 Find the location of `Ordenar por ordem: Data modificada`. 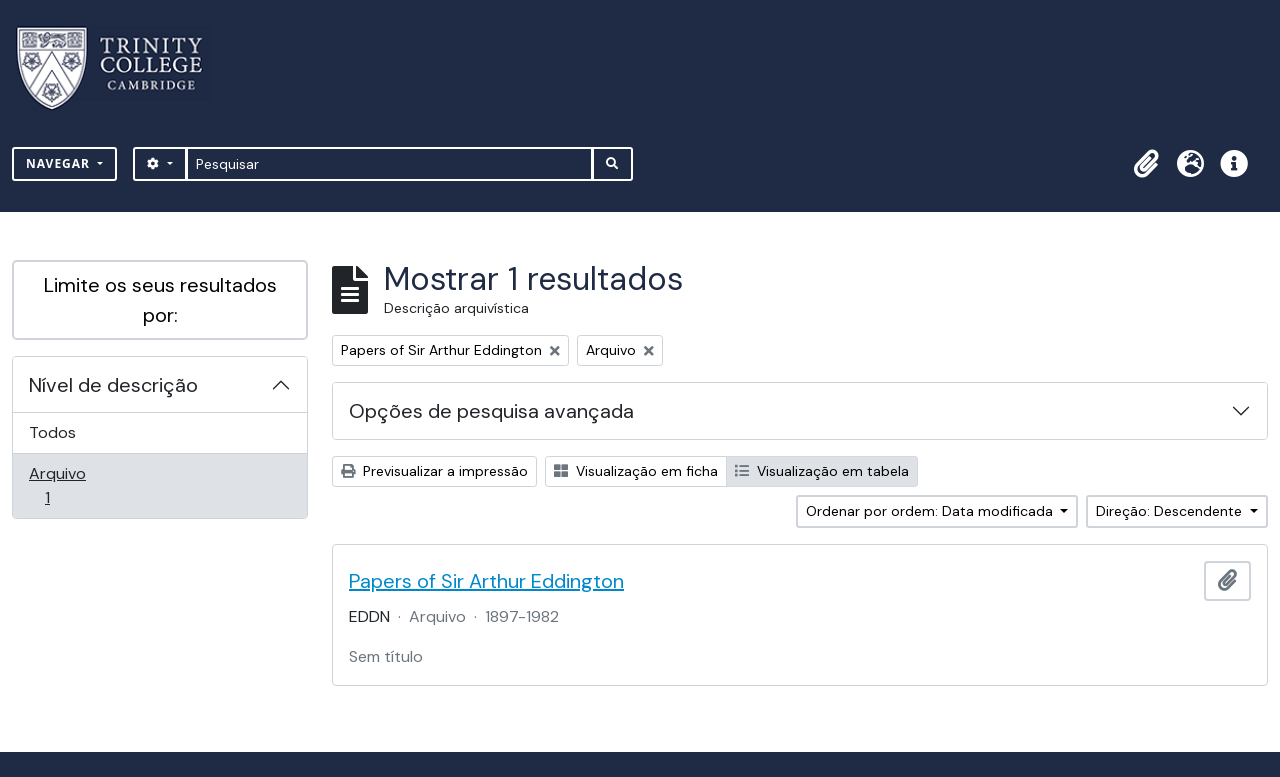

Ordenar por ordem: Data modificada is located at coordinates (931, 511).